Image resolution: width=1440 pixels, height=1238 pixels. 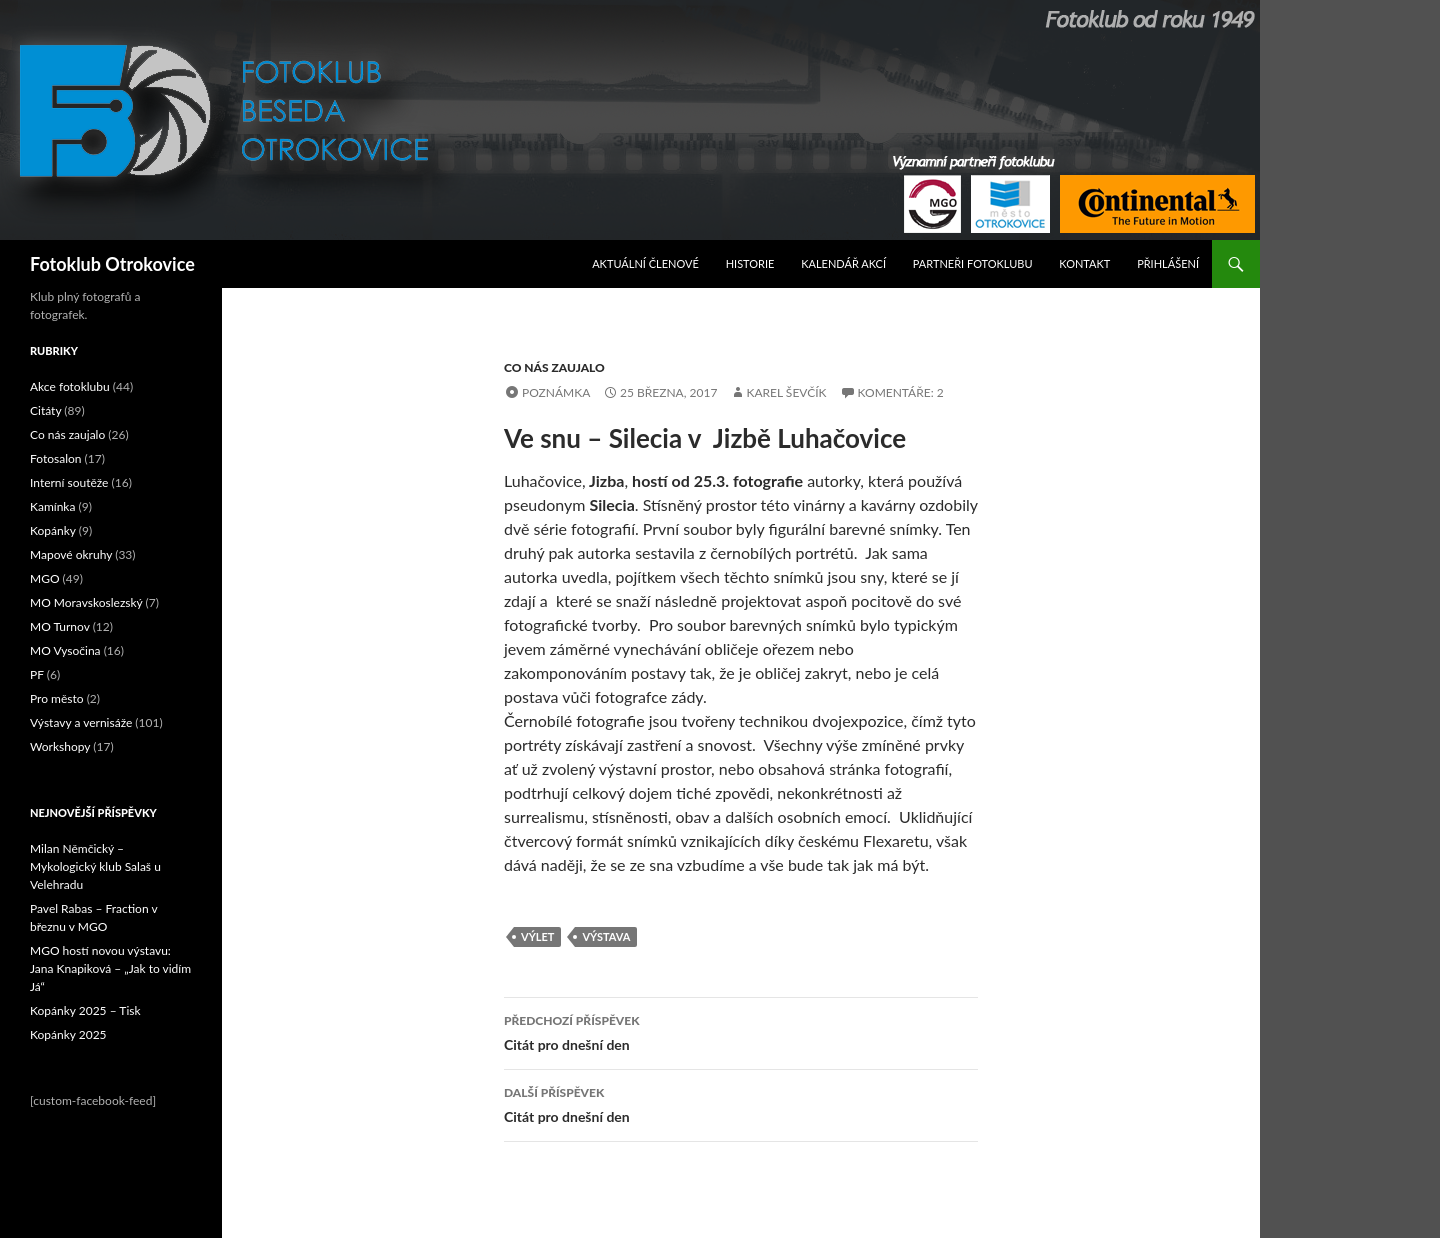 I want to click on Akce fotoklubu, so click(x=70, y=386).